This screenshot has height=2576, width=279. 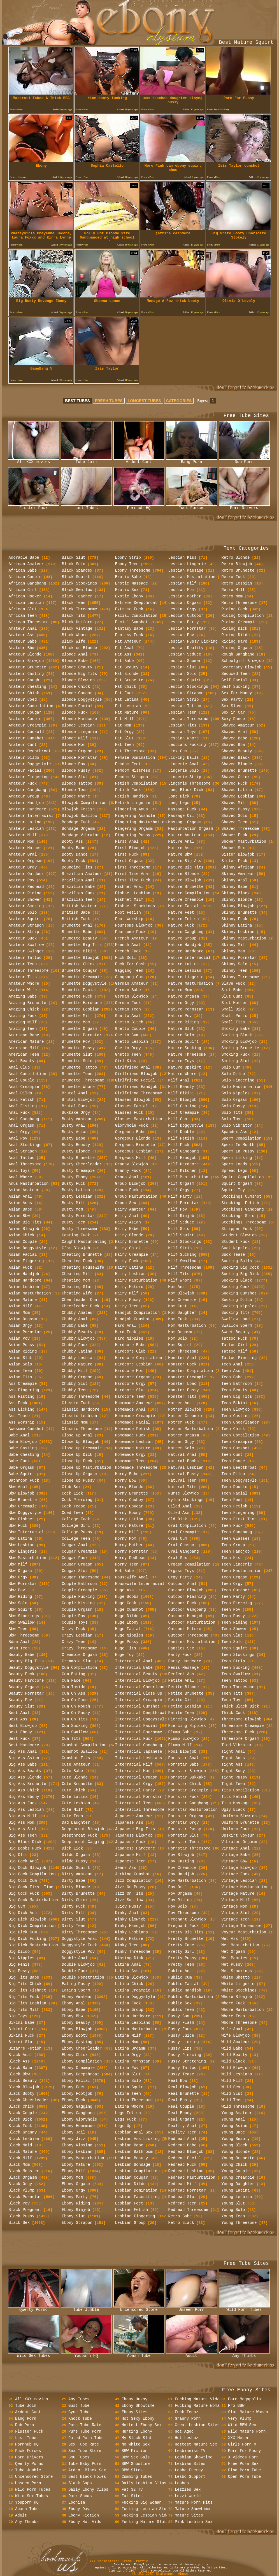 What do you see at coordinates (179, 400) in the screenshot?
I see `CATEGORIES` at bounding box center [179, 400].